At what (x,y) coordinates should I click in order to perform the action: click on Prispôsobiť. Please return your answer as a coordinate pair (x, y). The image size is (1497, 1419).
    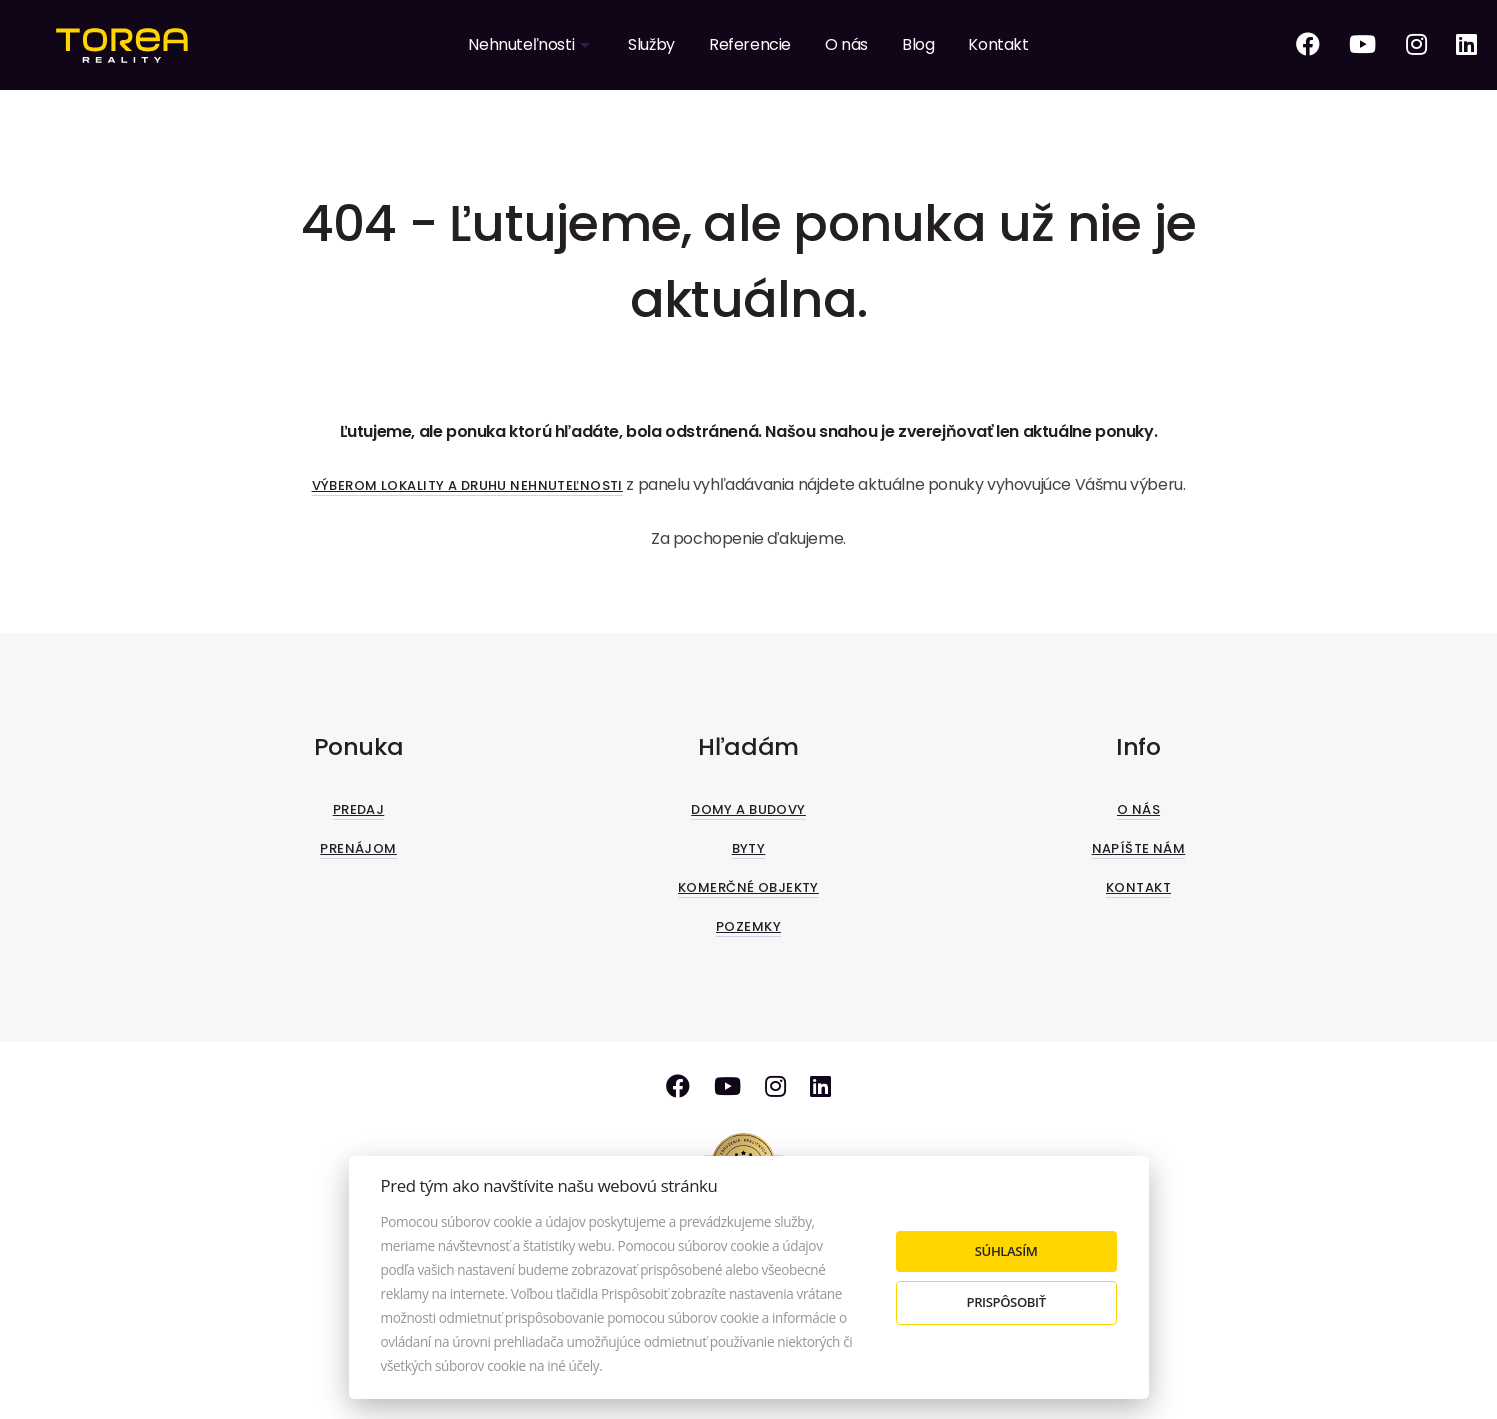
    Looking at the image, I should click on (1005, 1302).